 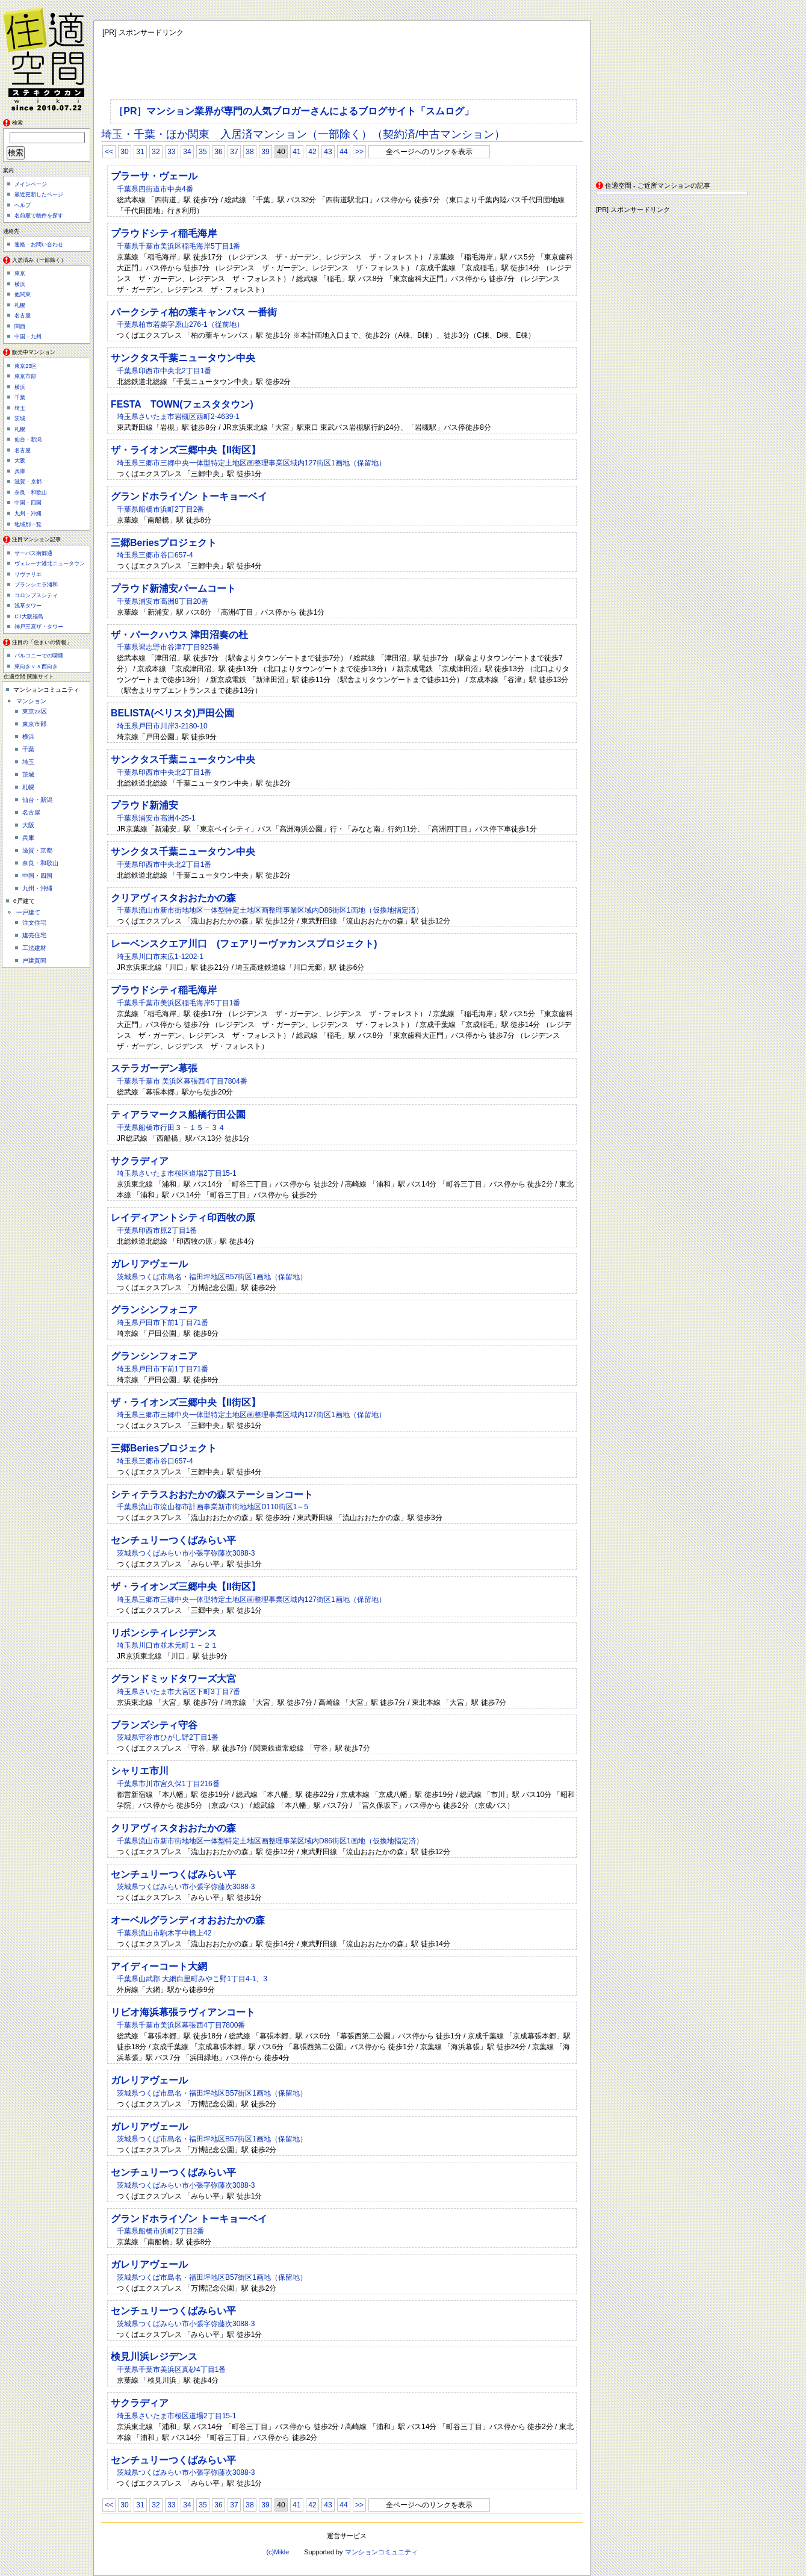 What do you see at coordinates (171, 1127) in the screenshot?
I see `千葉県船橋市行田３－１５－３４` at bounding box center [171, 1127].